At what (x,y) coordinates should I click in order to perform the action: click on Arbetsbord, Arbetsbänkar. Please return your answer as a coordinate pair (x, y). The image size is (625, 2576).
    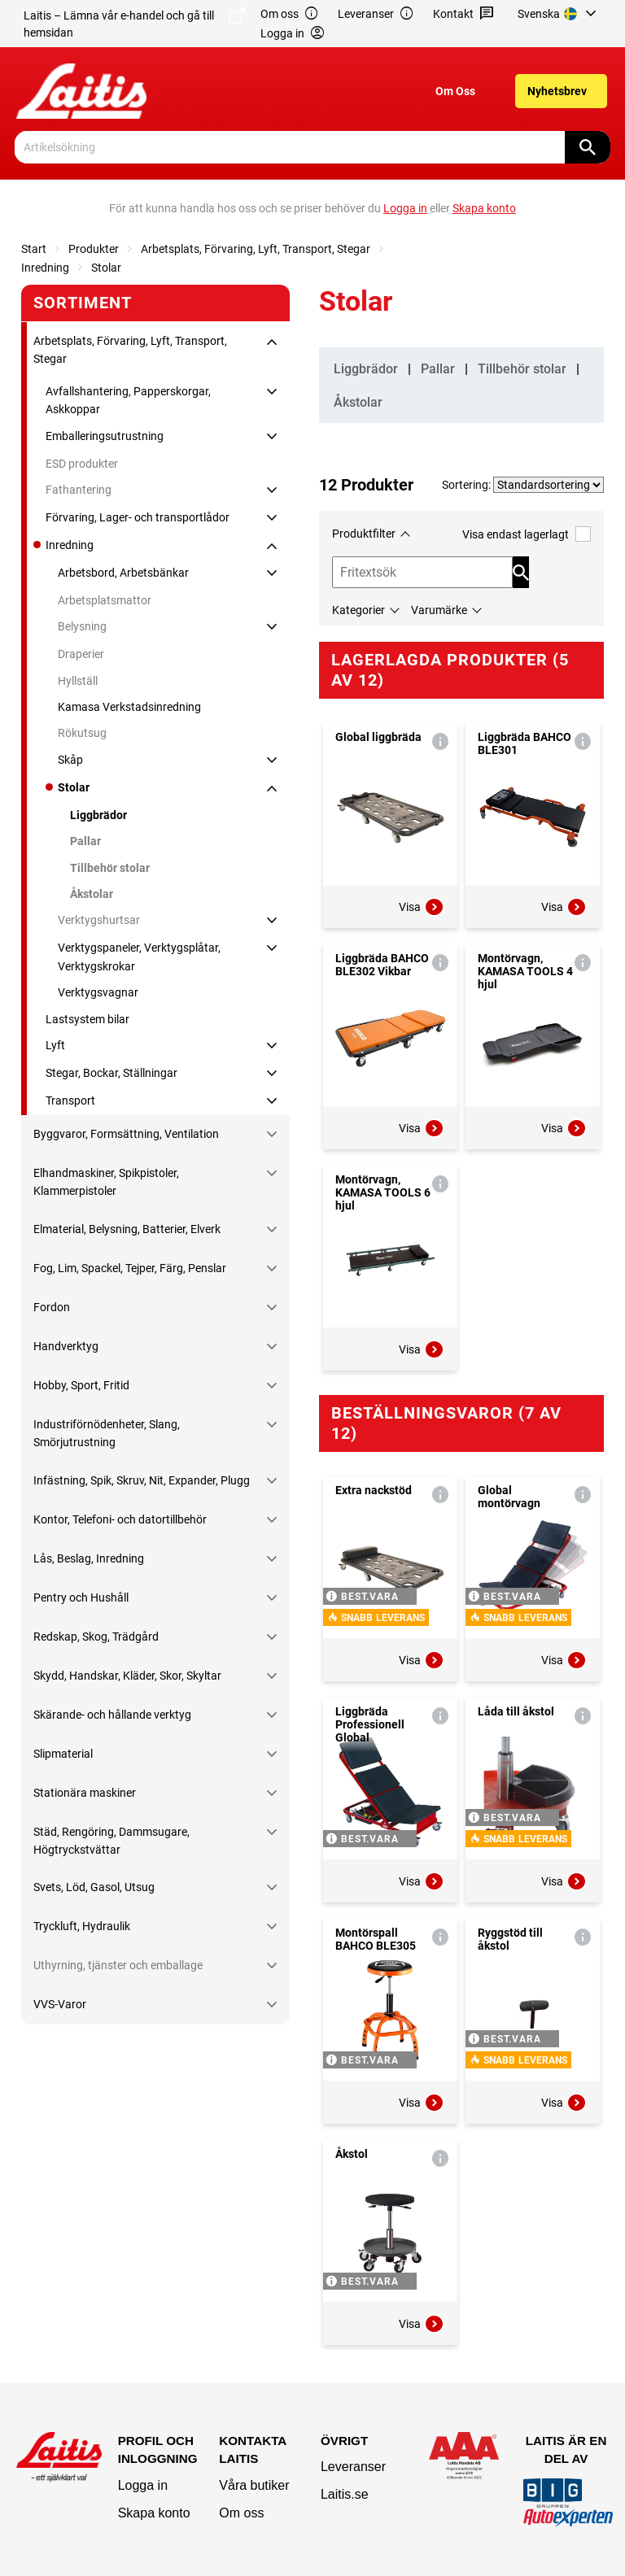
    Looking at the image, I should click on (123, 572).